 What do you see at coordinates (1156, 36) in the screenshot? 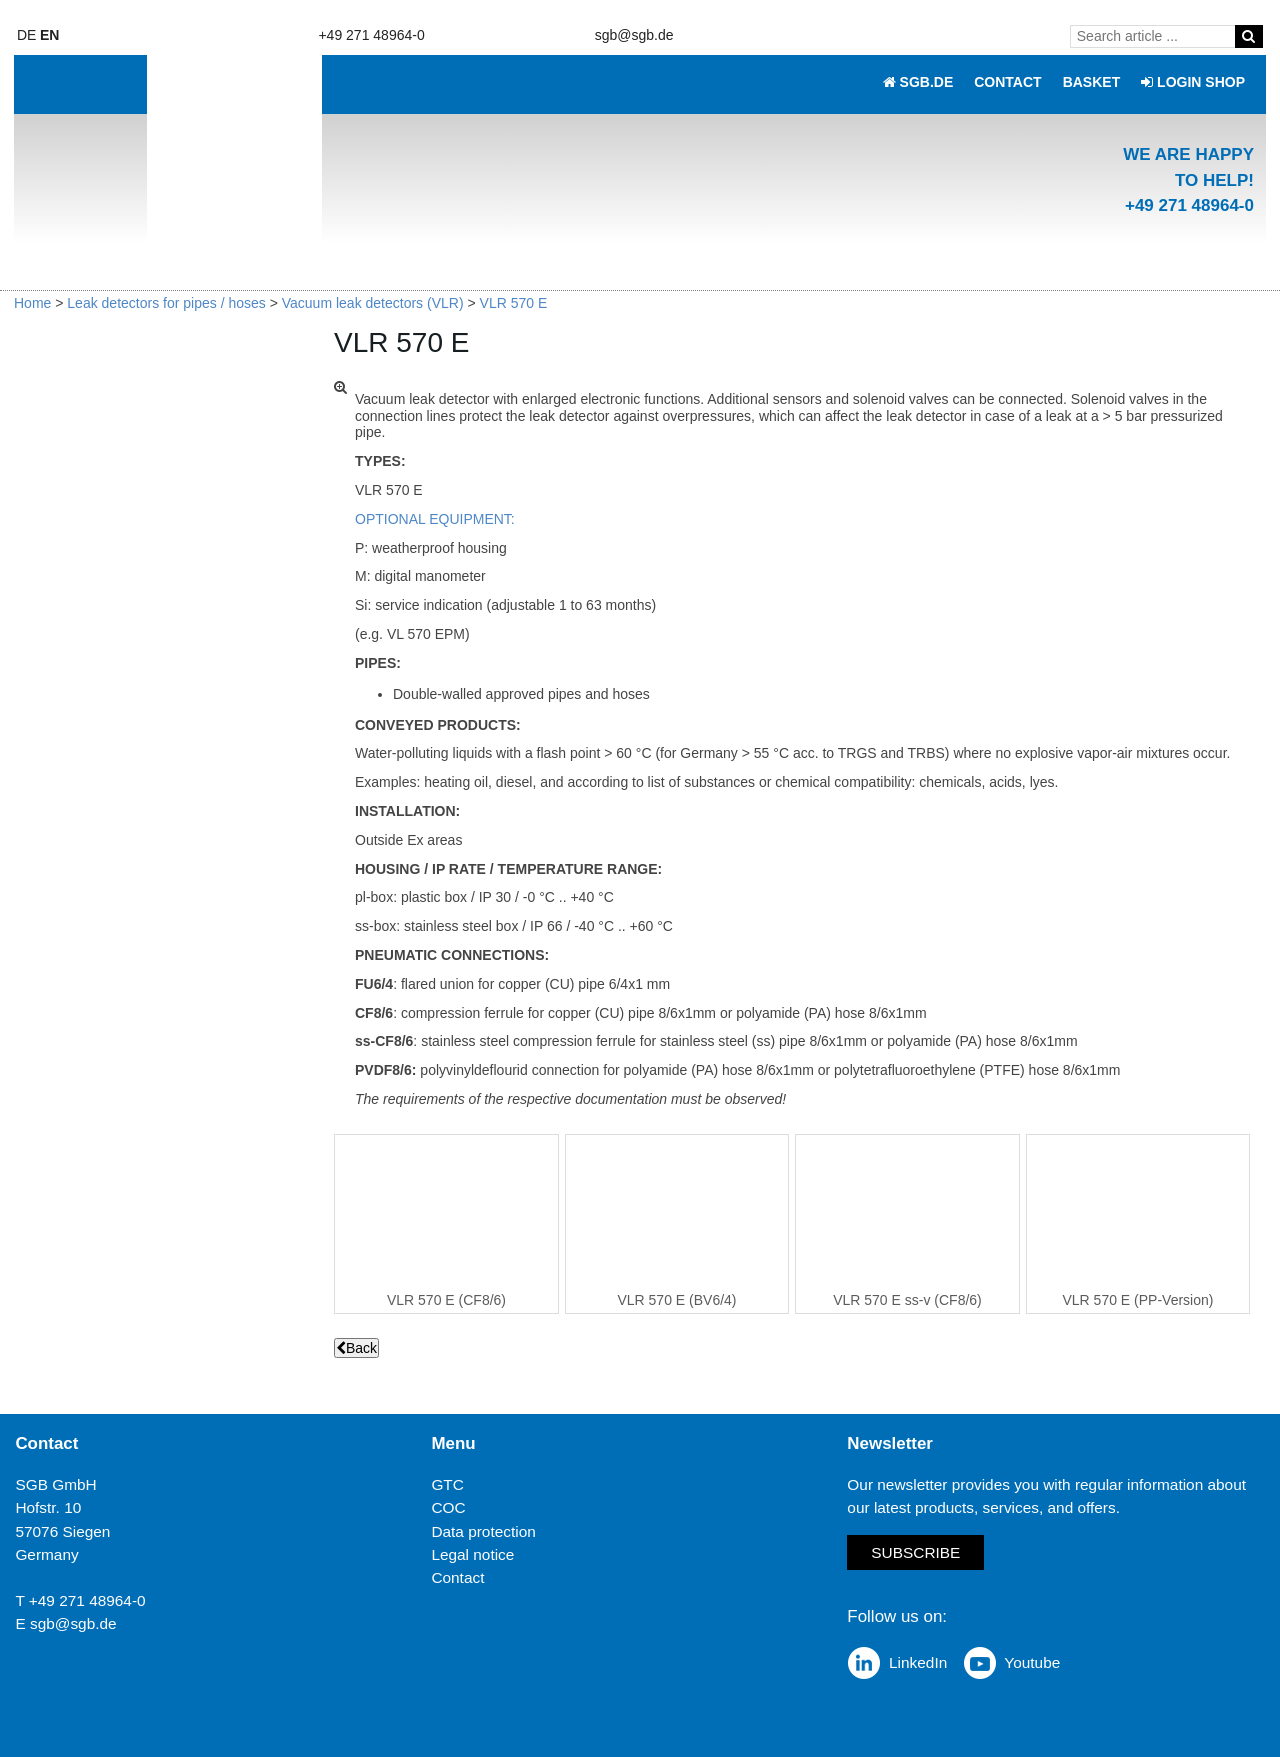
I see `[Search article ...]` at bounding box center [1156, 36].